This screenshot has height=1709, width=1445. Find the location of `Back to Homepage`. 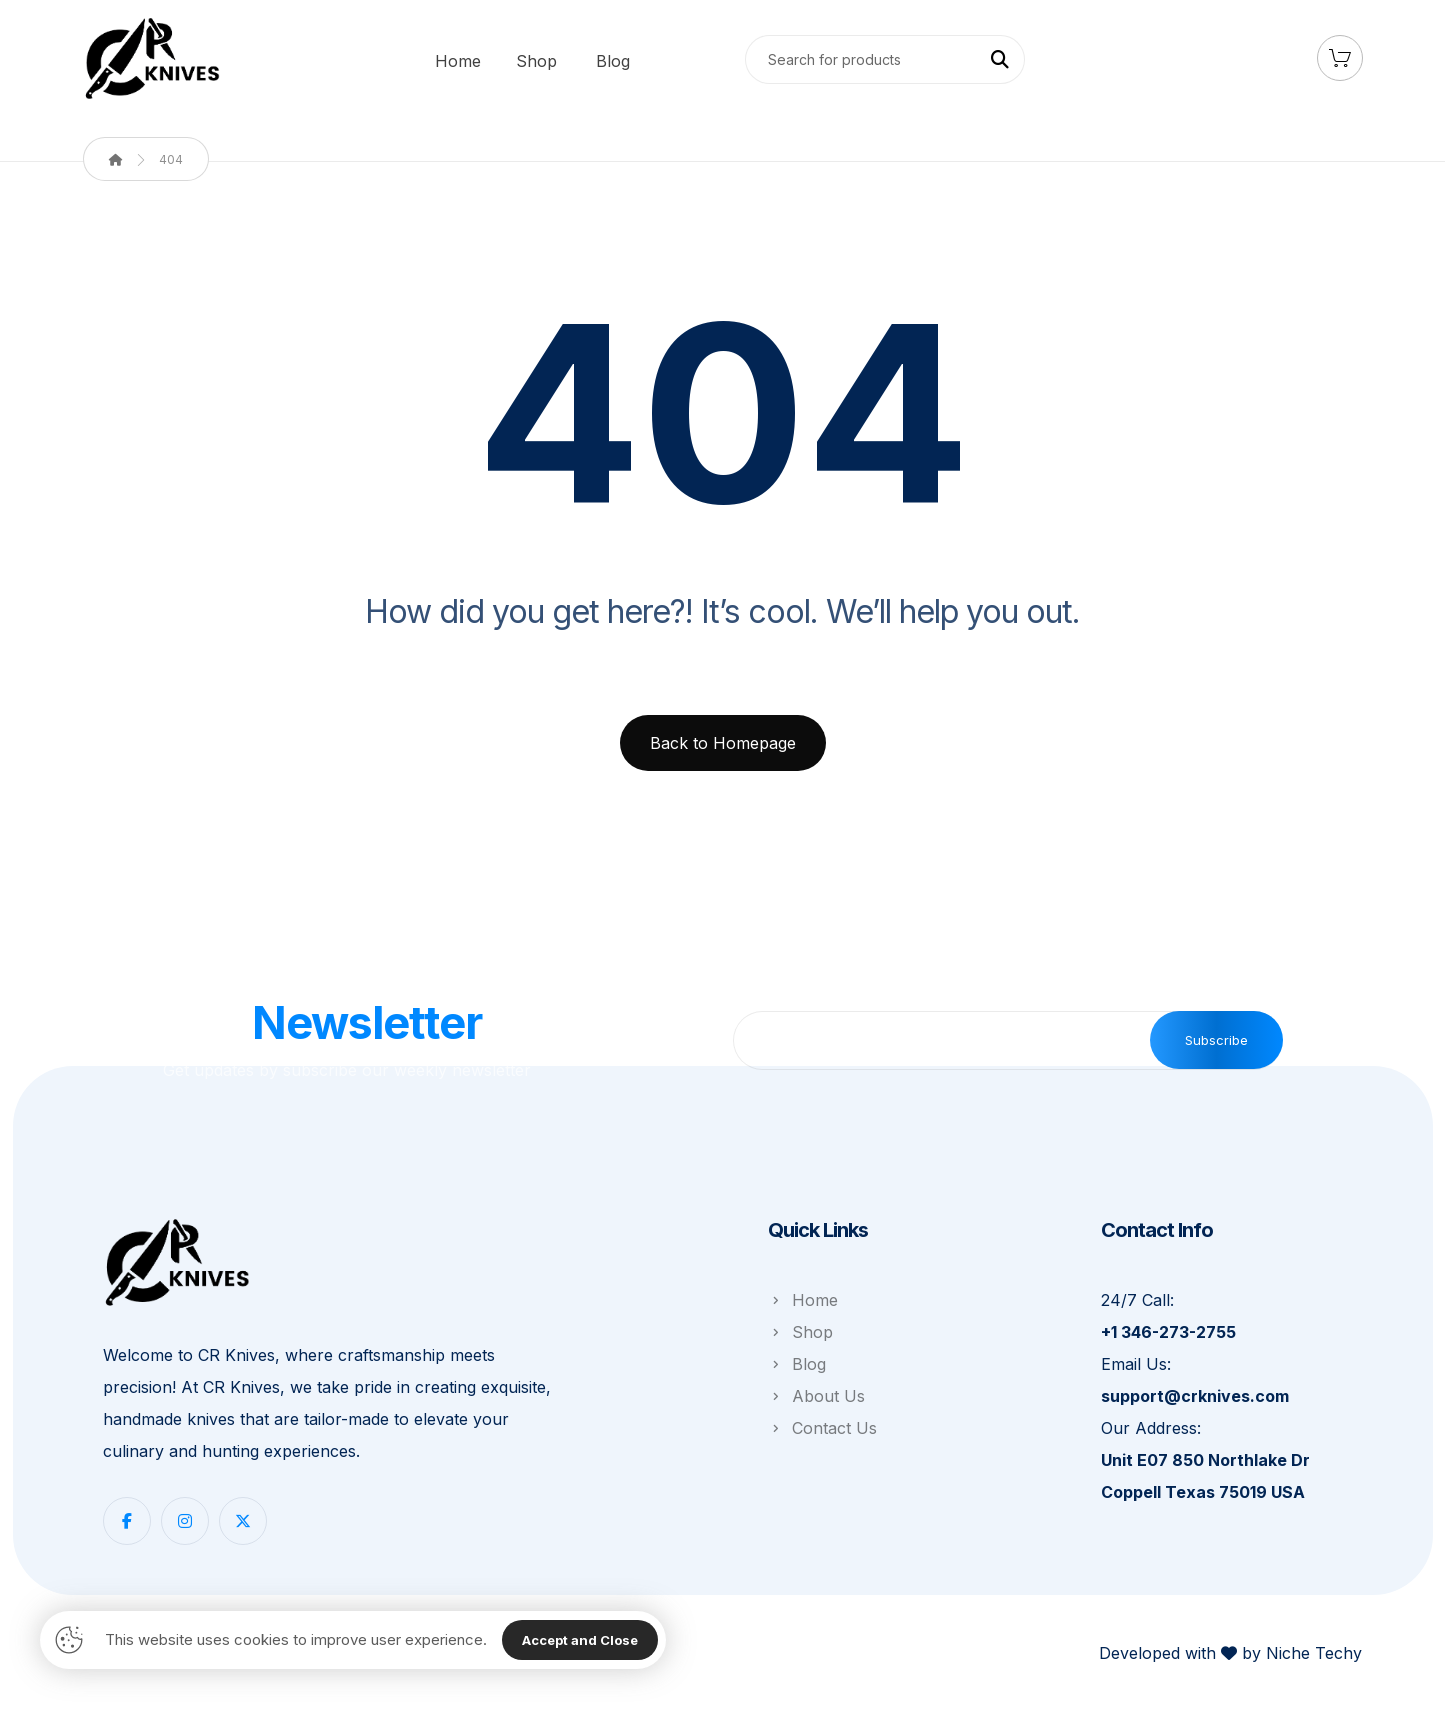

Back to Homepage is located at coordinates (723, 743).